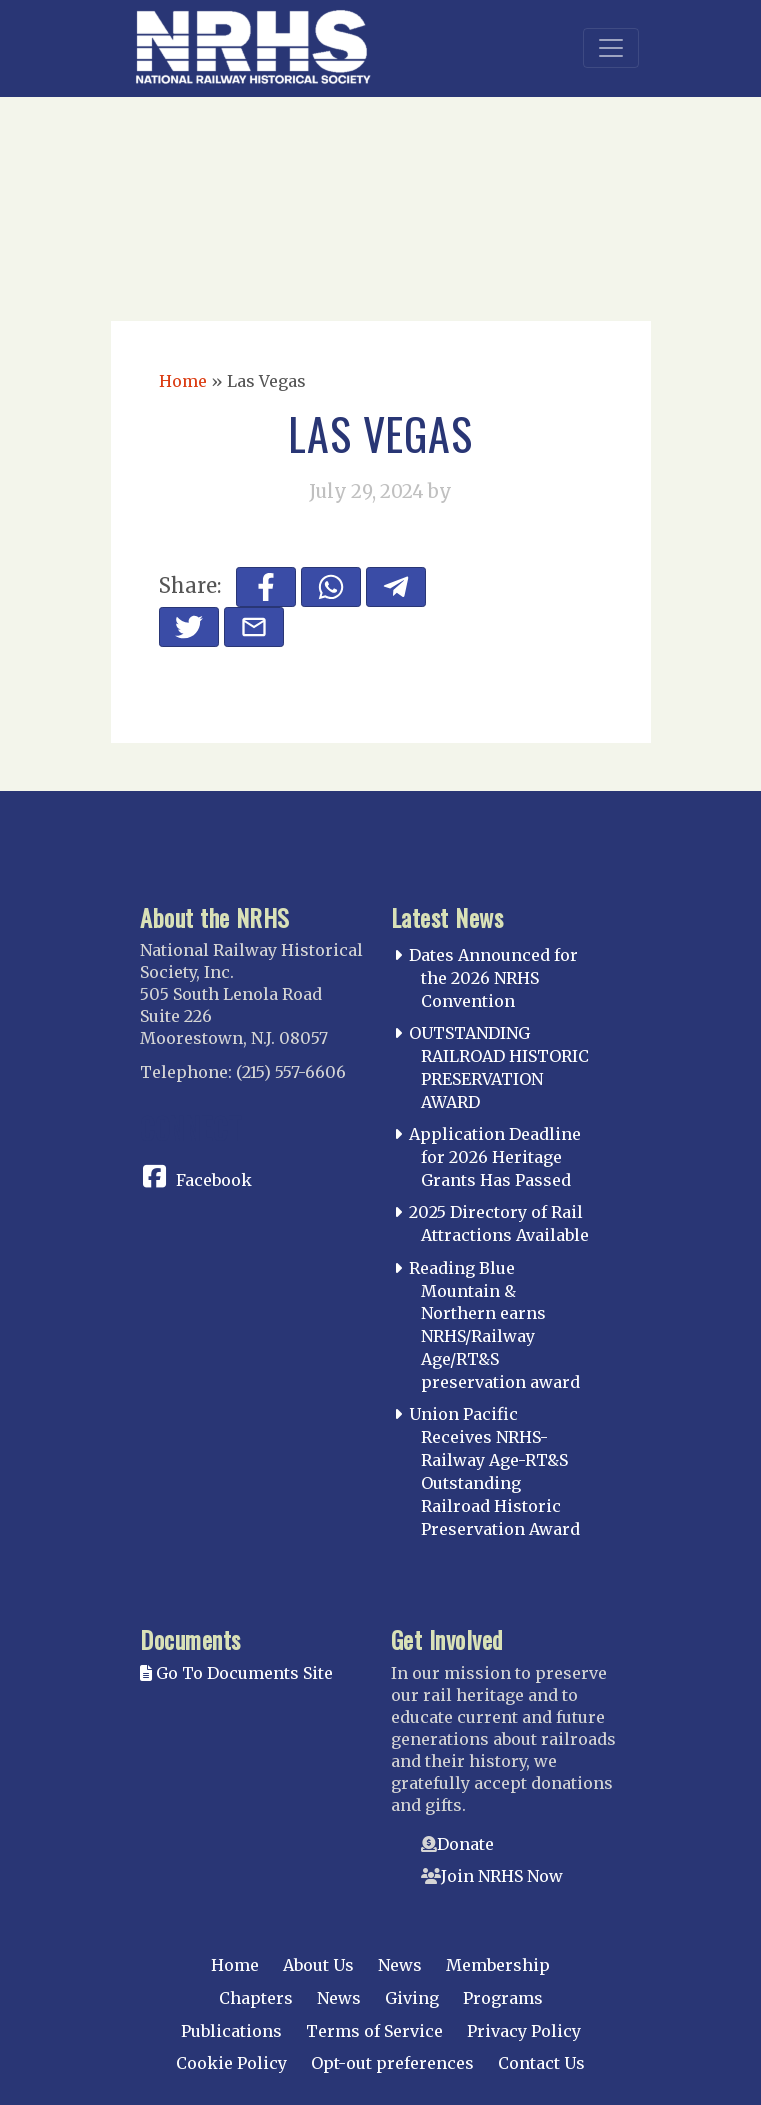 This screenshot has height=2105, width=761. Describe the element at coordinates (498, 1965) in the screenshot. I see `Membership` at that location.